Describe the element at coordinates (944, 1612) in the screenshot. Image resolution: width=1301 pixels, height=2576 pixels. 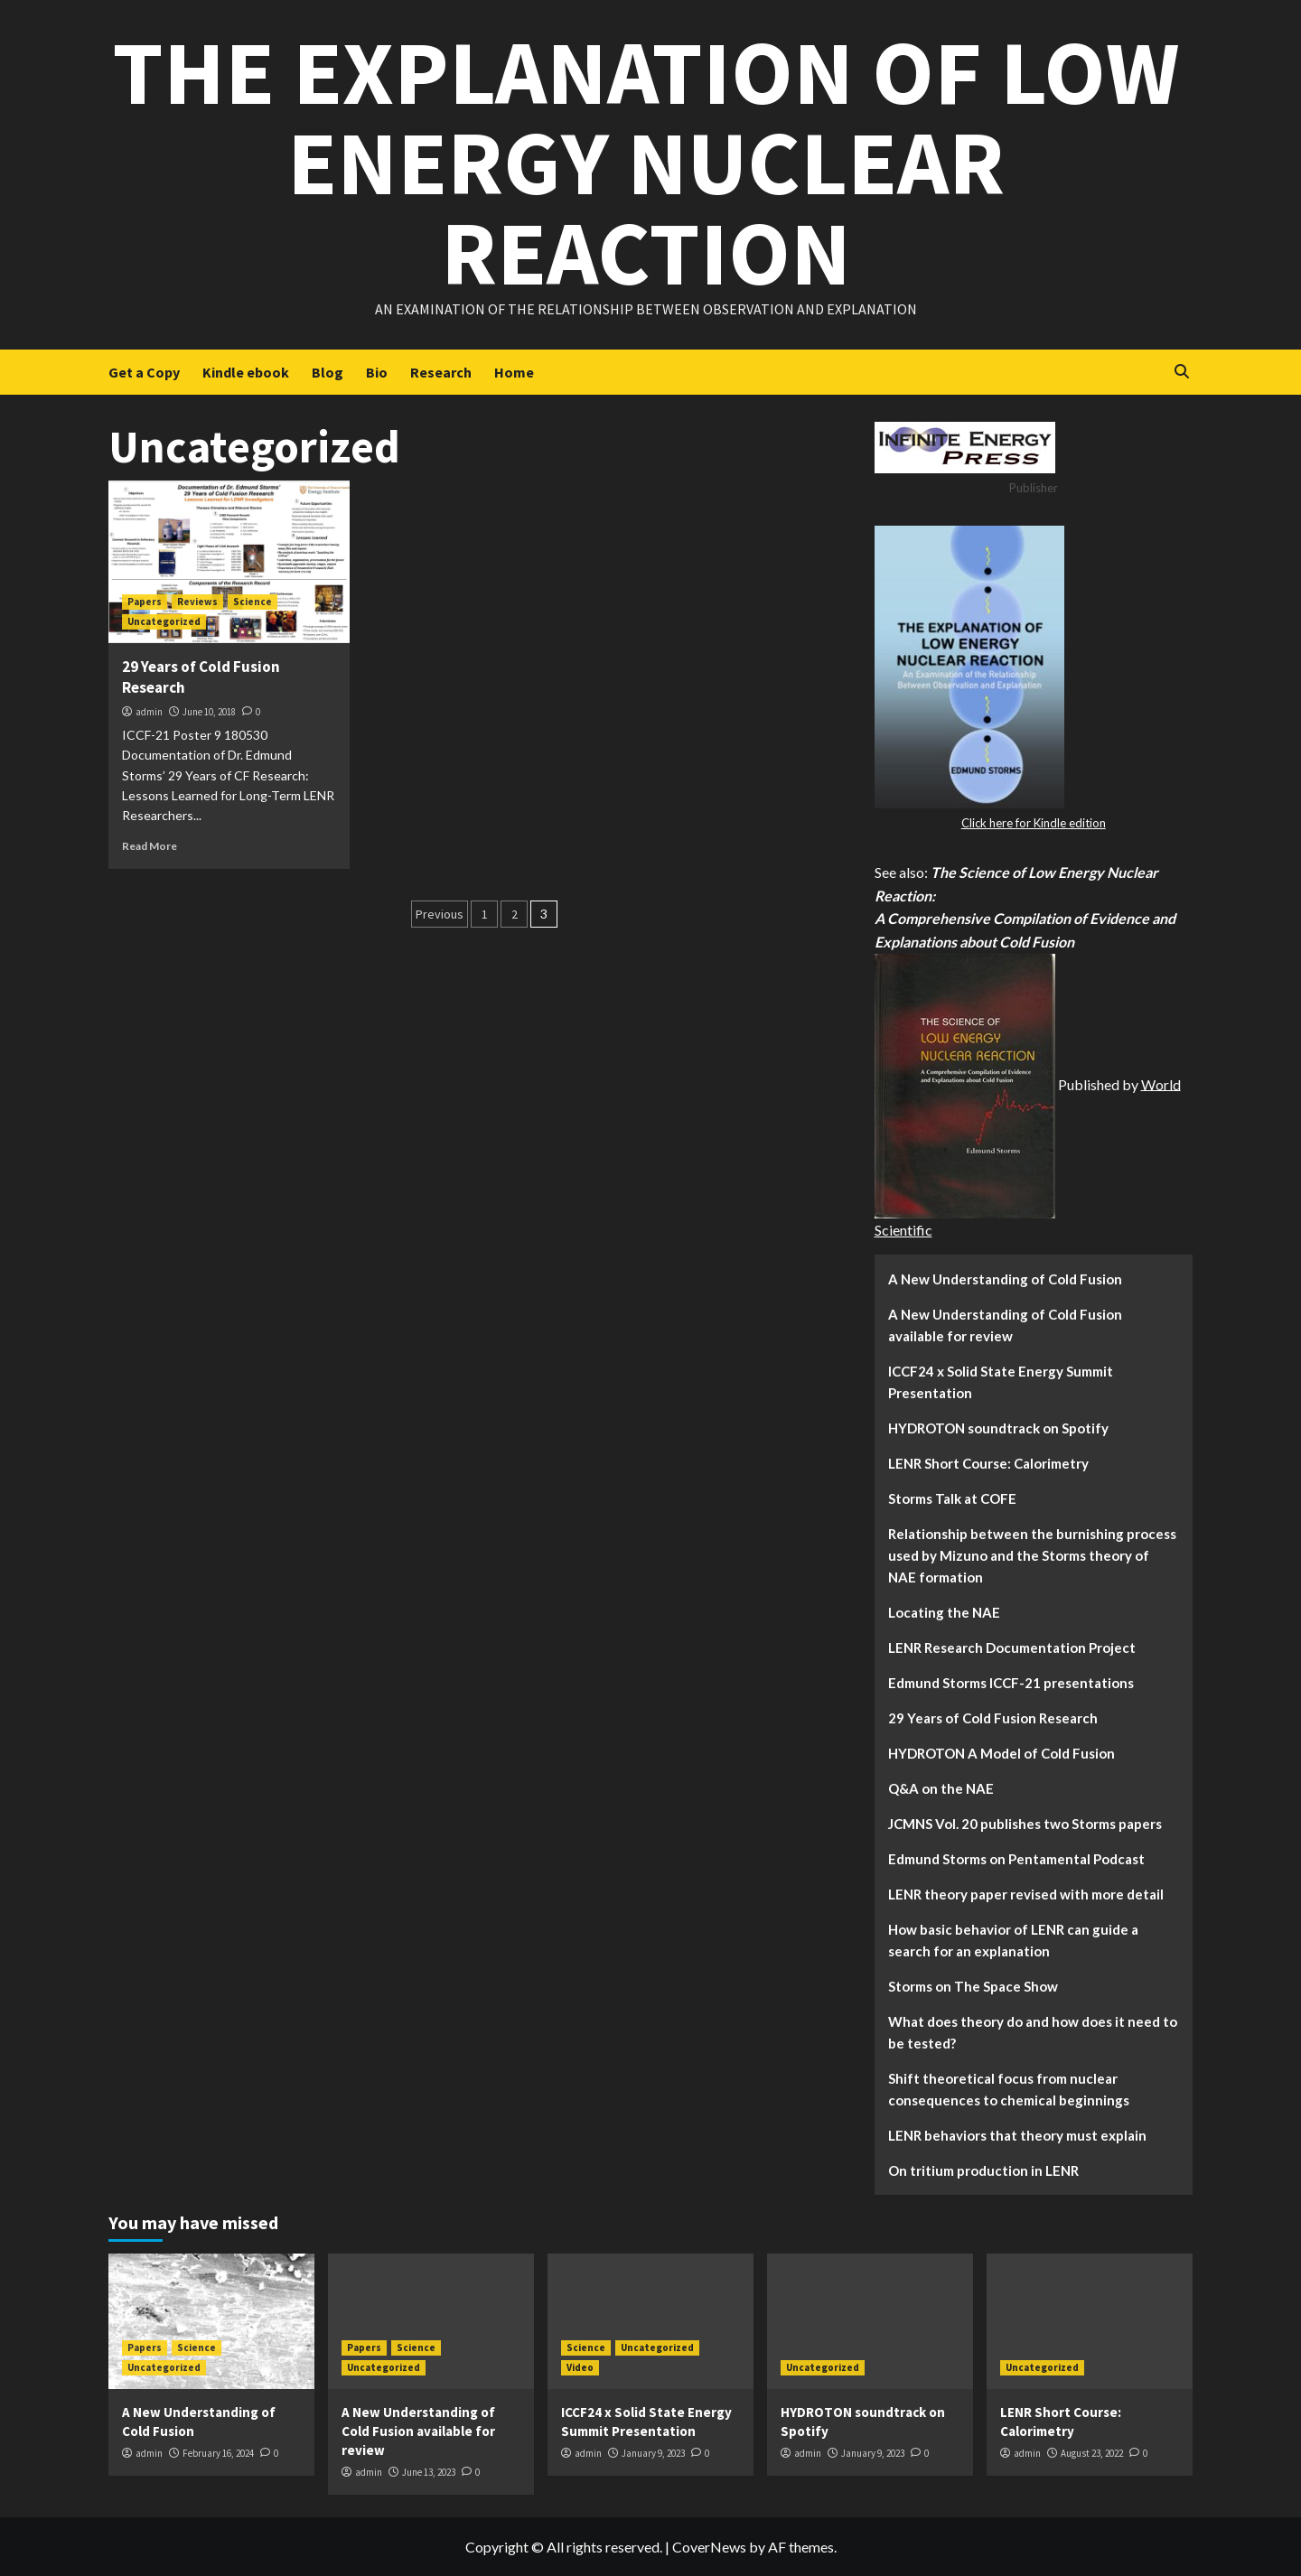
I see `Locating the NAE` at that location.